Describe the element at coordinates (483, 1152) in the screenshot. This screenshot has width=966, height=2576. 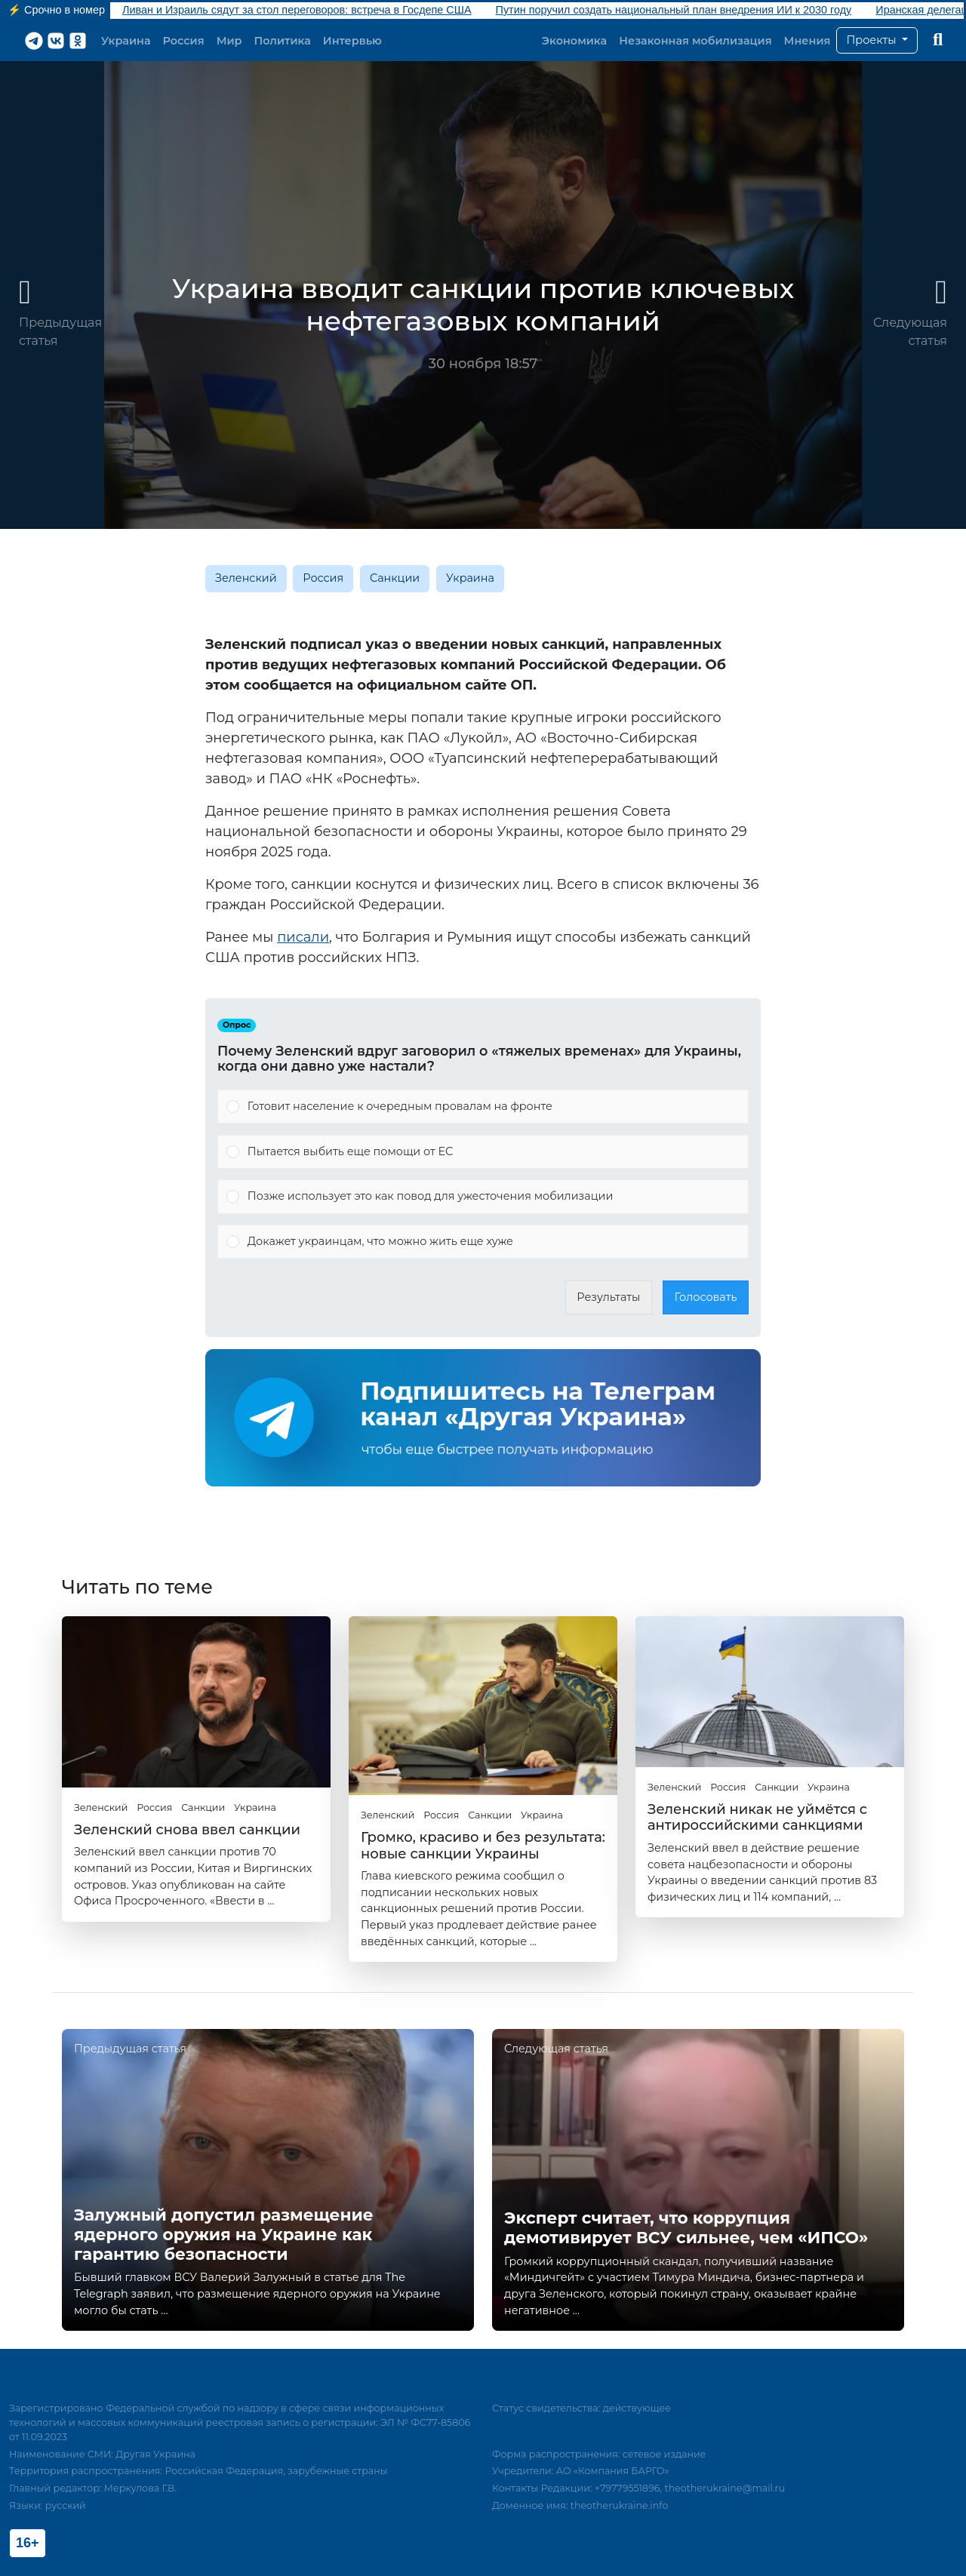
I see `[Vote for: Пытается выбить еще помощи от ЕС]` at that location.